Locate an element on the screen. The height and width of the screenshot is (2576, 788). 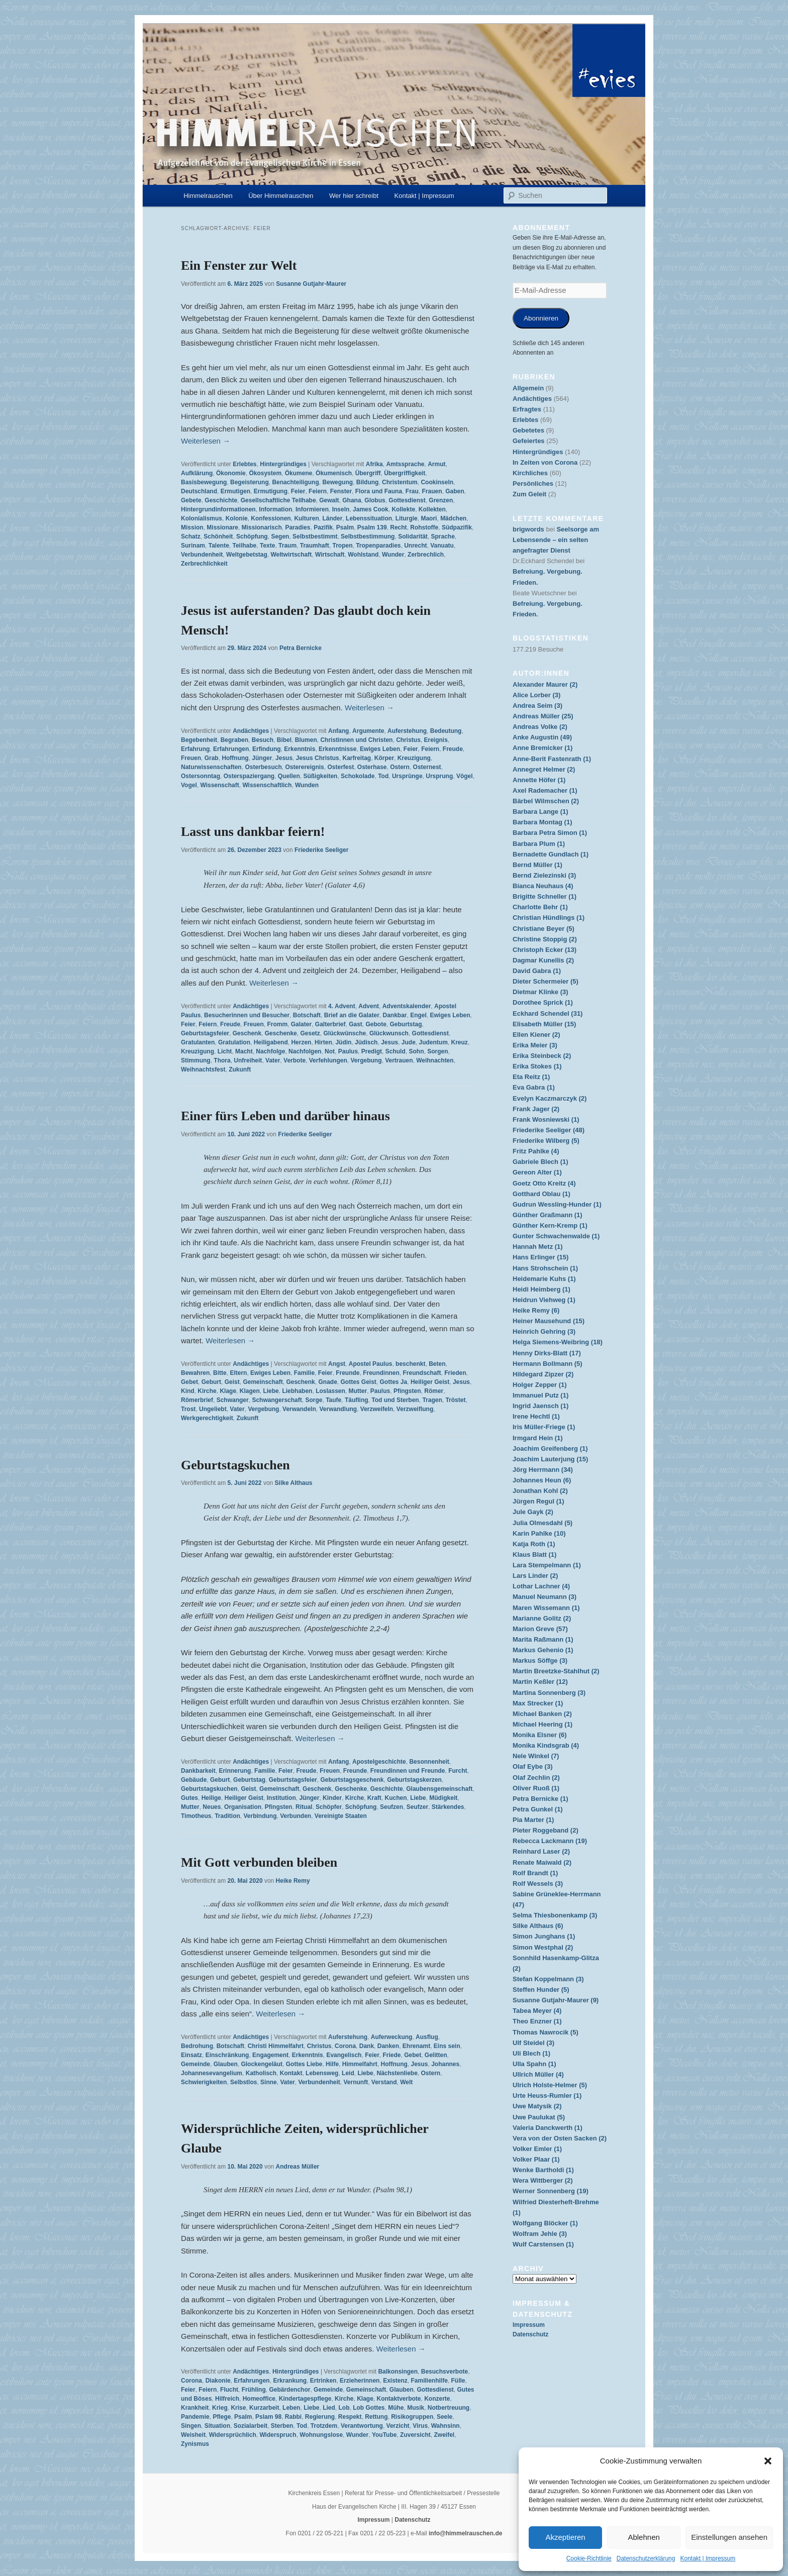
Weltgebetstag is located at coordinates (246, 554).